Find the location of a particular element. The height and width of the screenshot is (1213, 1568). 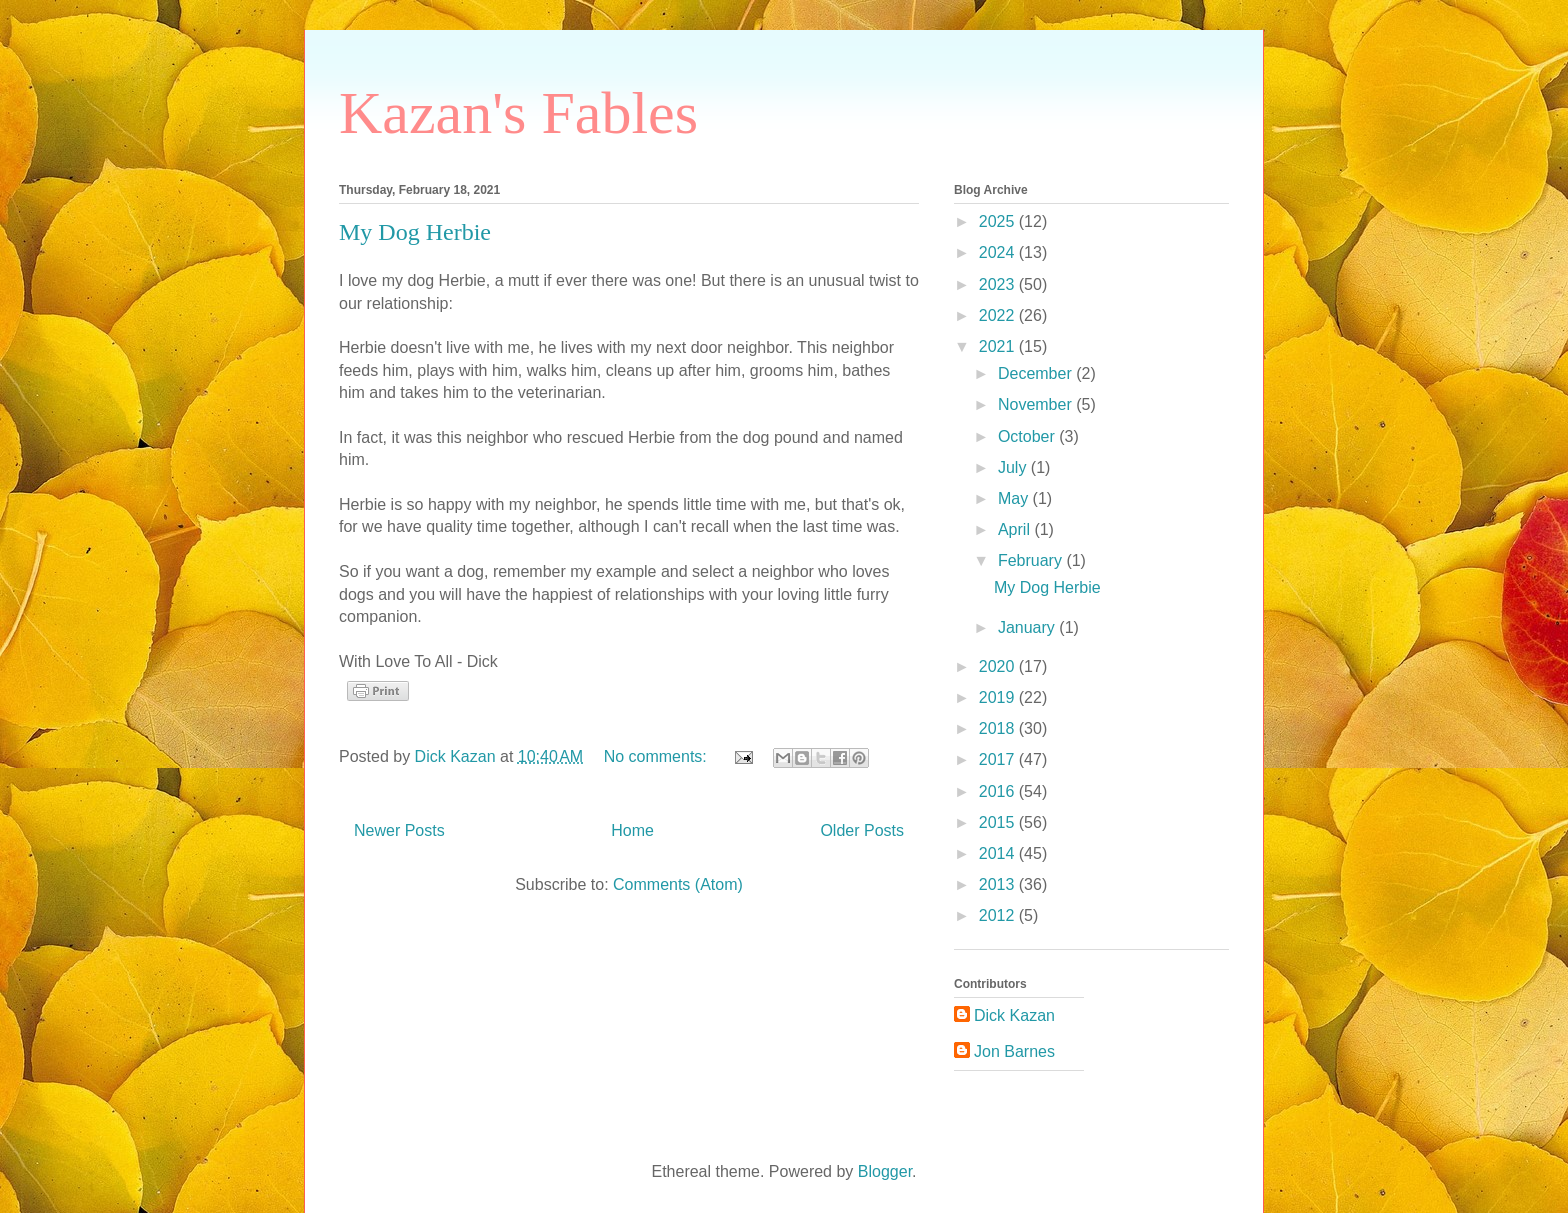

2014 is located at coordinates (999, 853).